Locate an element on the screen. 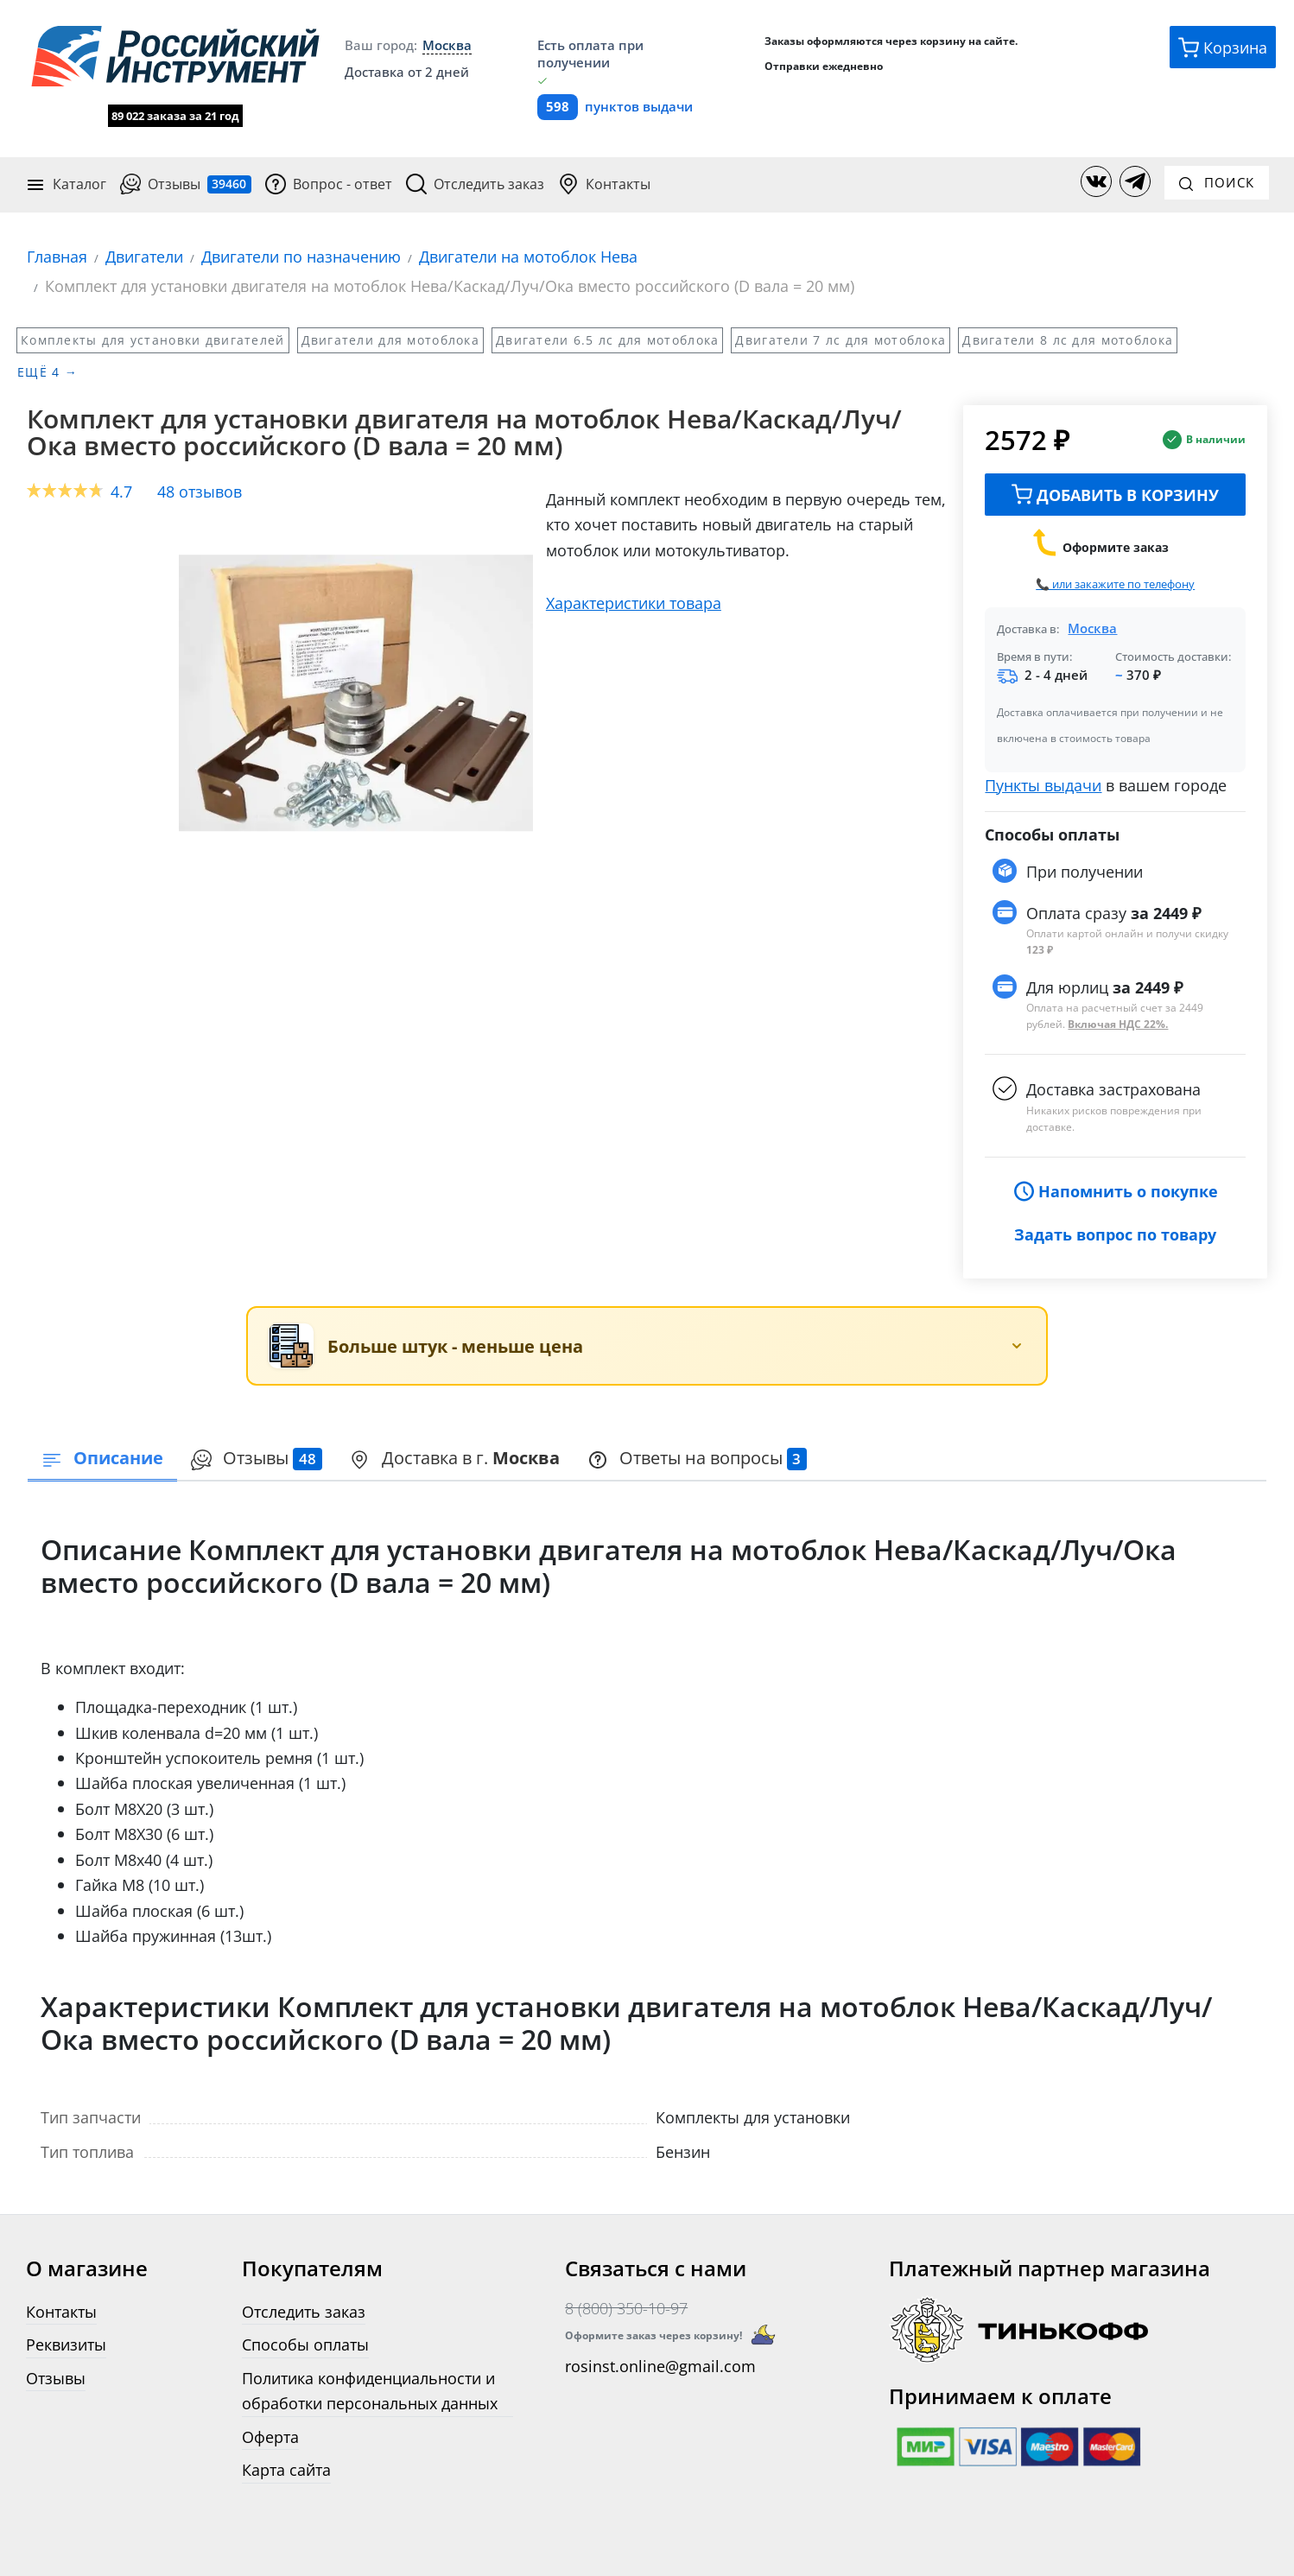 The width and height of the screenshot is (1294, 2576). Пункты выдачи is located at coordinates (1043, 784).